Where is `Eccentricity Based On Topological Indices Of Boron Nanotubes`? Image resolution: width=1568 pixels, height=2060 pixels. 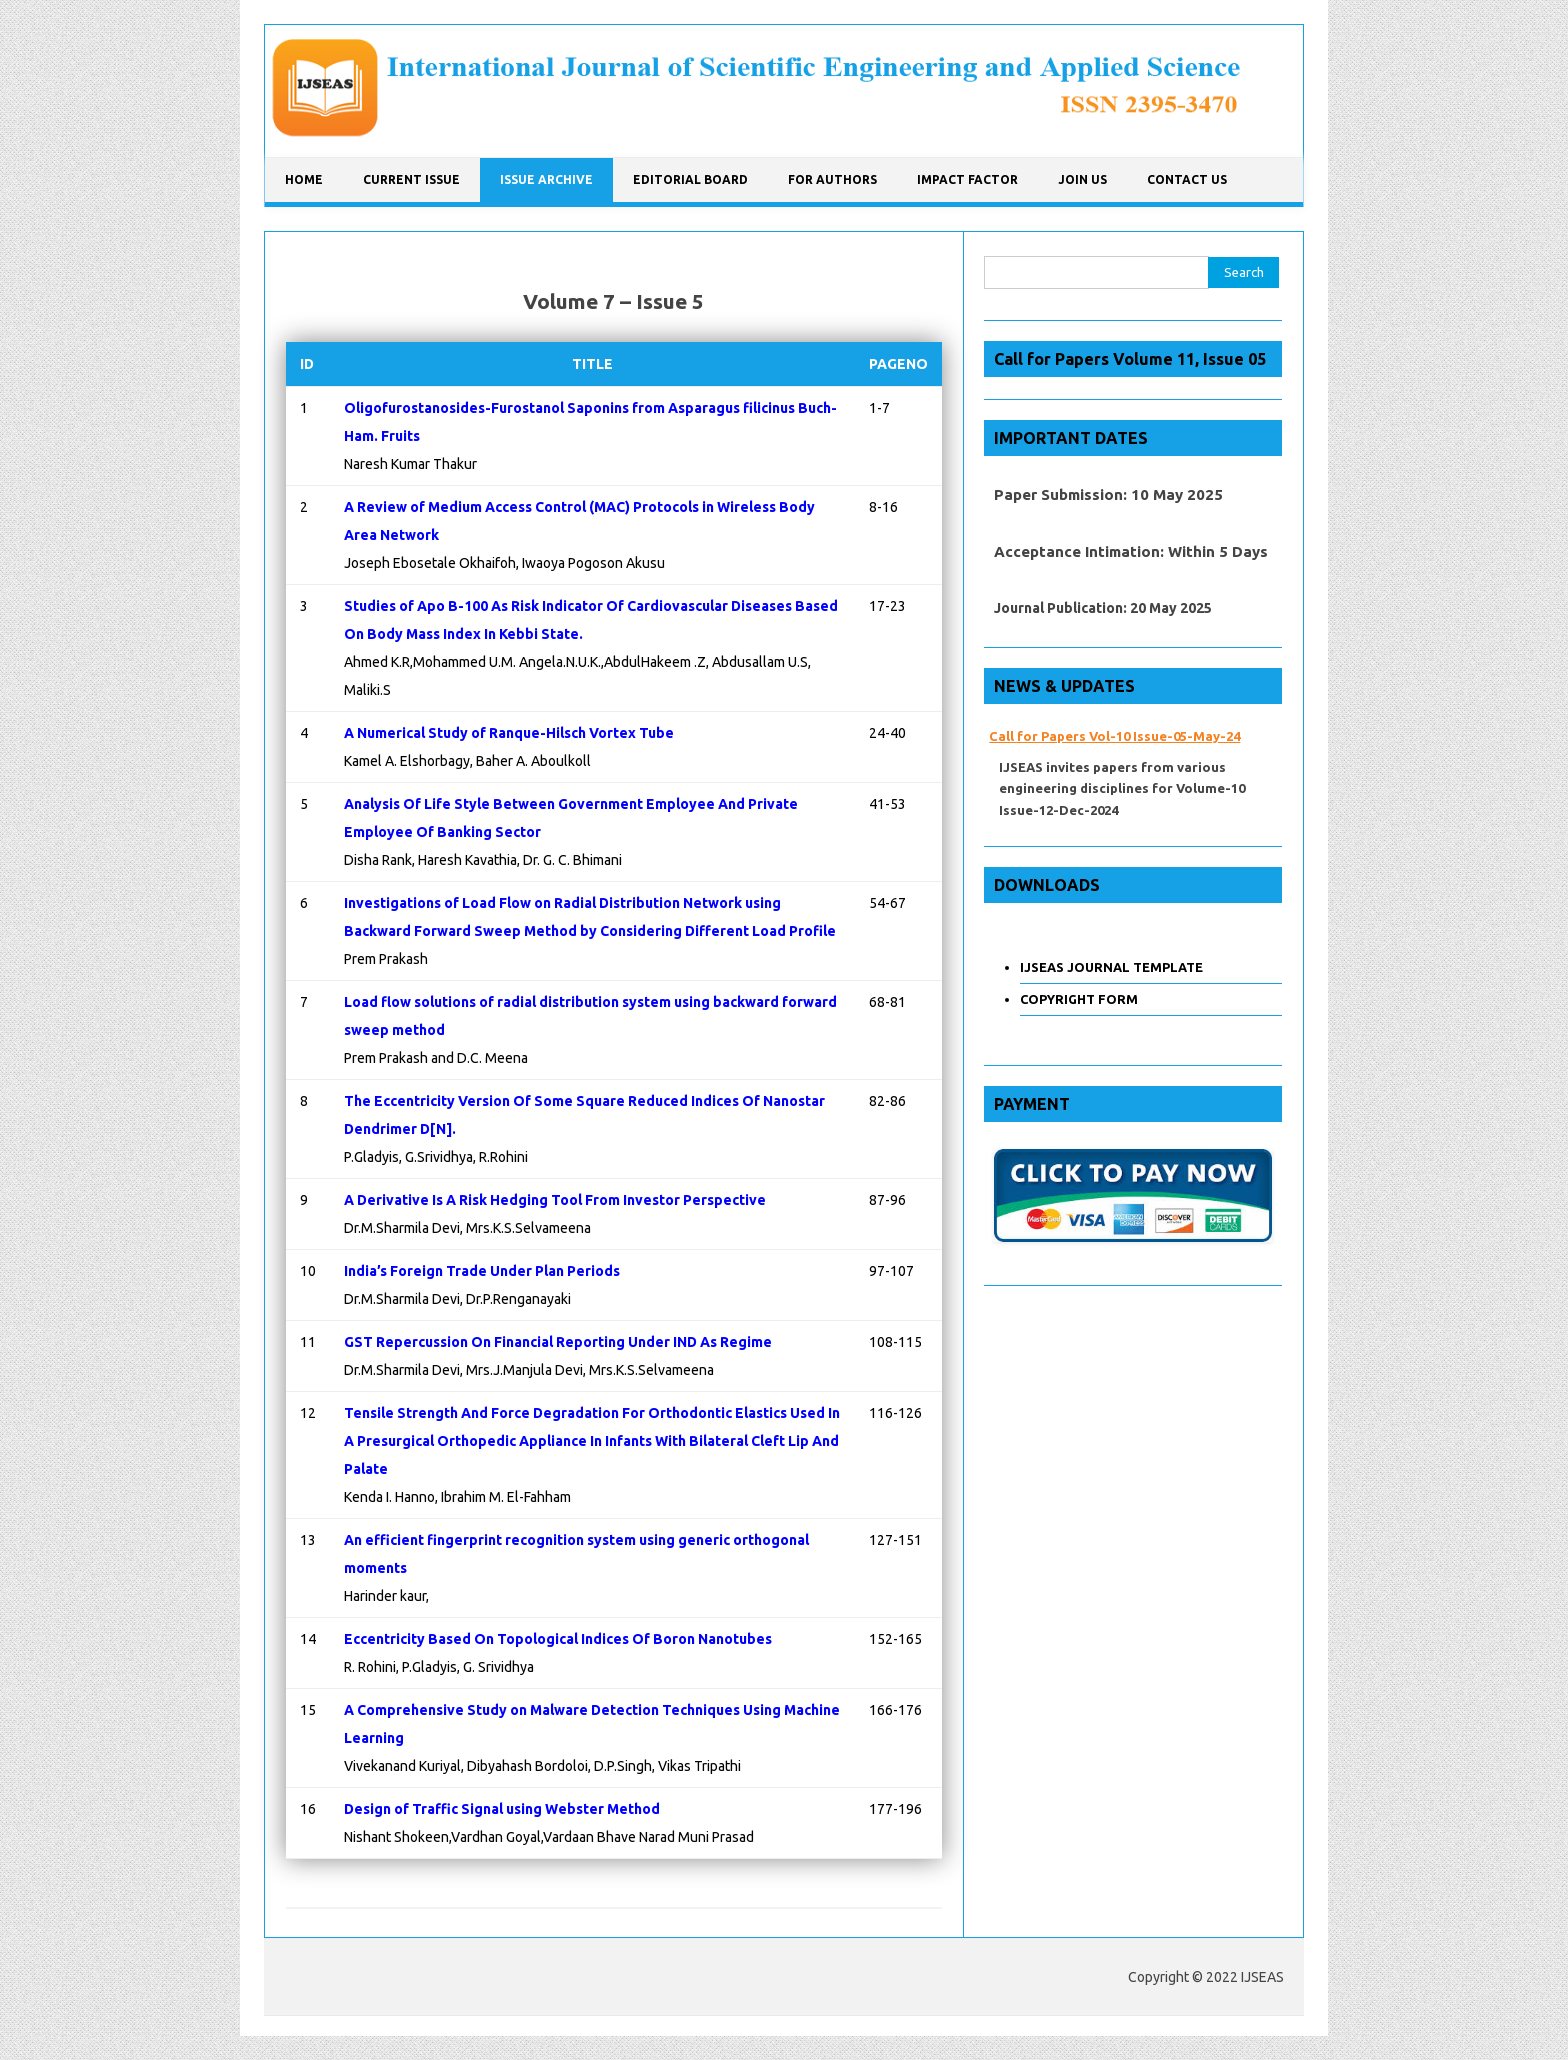 Eccentricity Based On Topological Indices Of Boron Nanotubes is located at coordinates (558, 1639).